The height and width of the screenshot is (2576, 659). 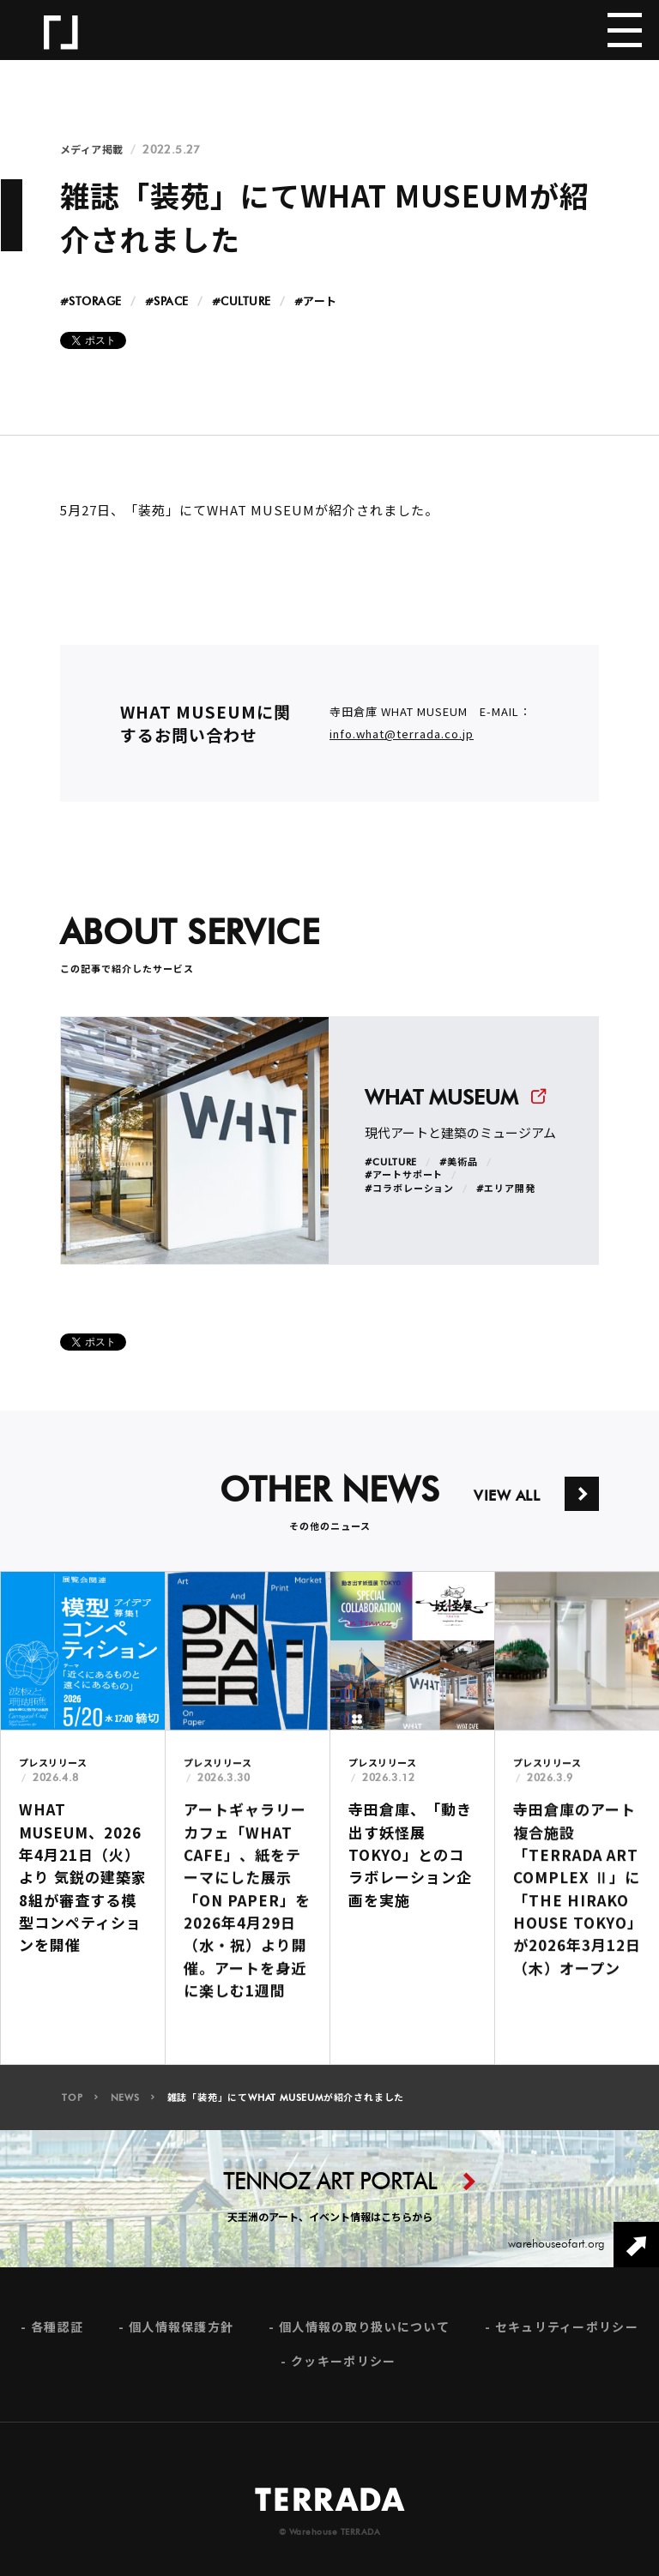 What do you see at coordinates (343, 2369) in the screenshot?
I see `クッキーポリシー` at bounding box center [343, 2369].